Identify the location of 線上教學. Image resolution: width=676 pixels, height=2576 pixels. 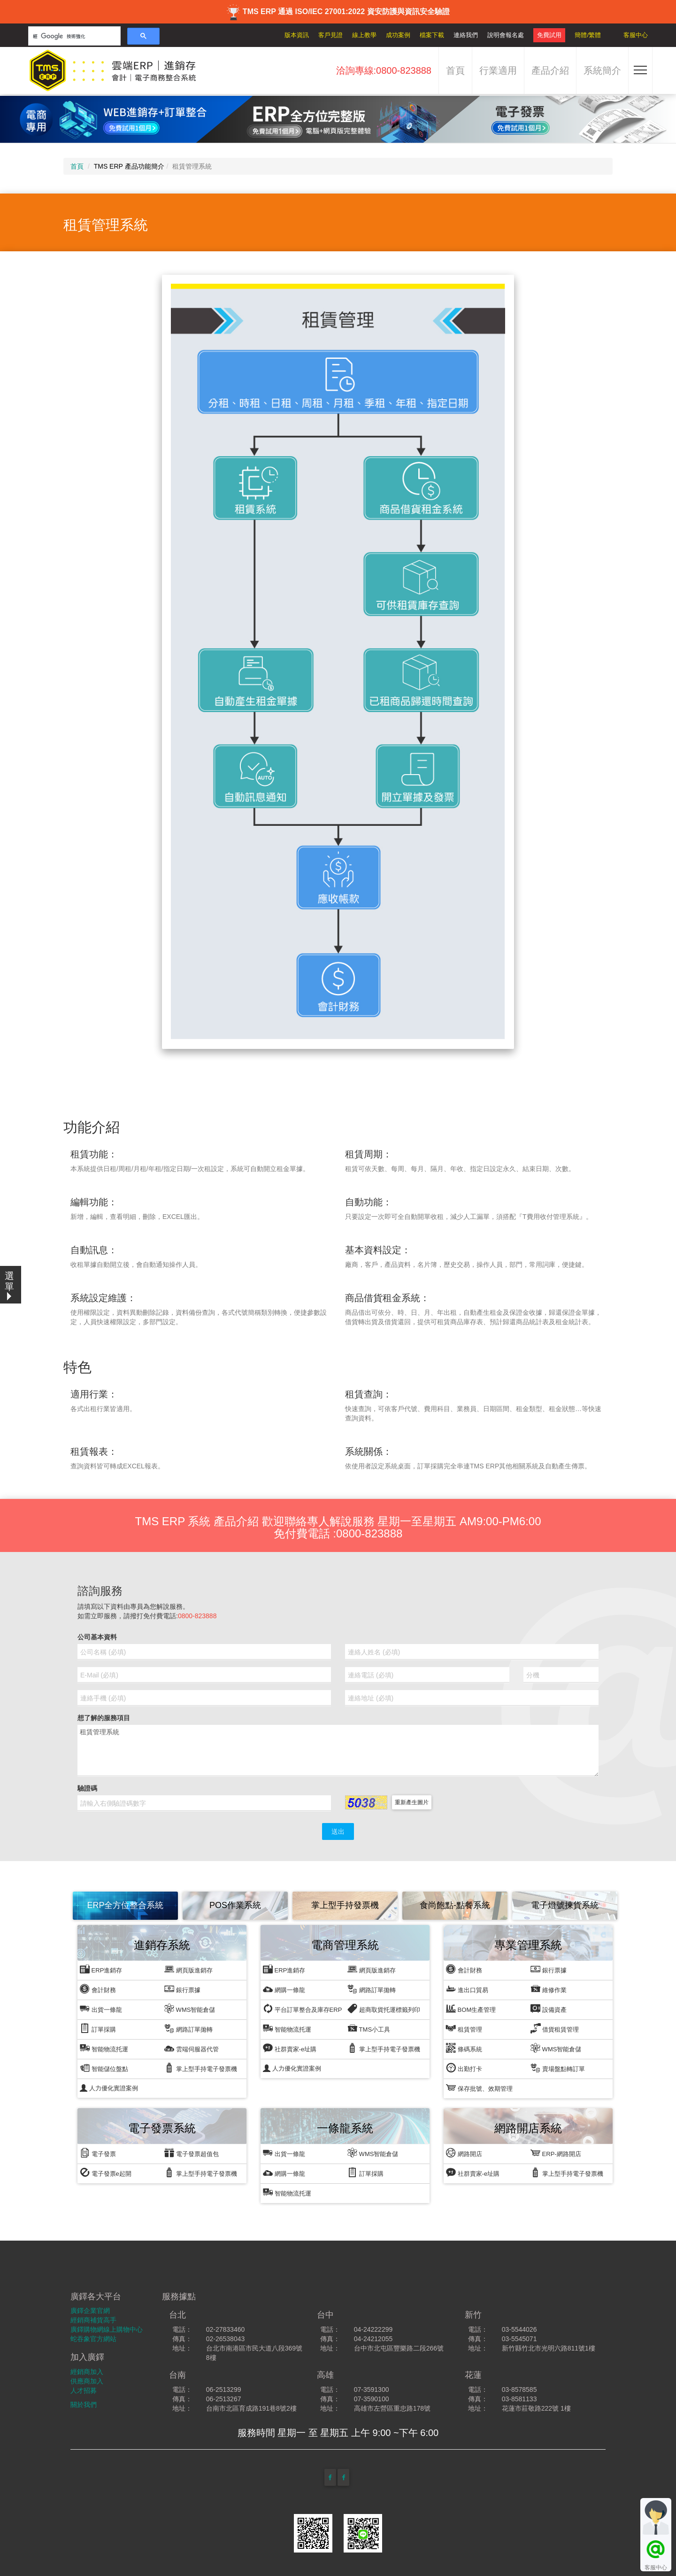
(364, 35).